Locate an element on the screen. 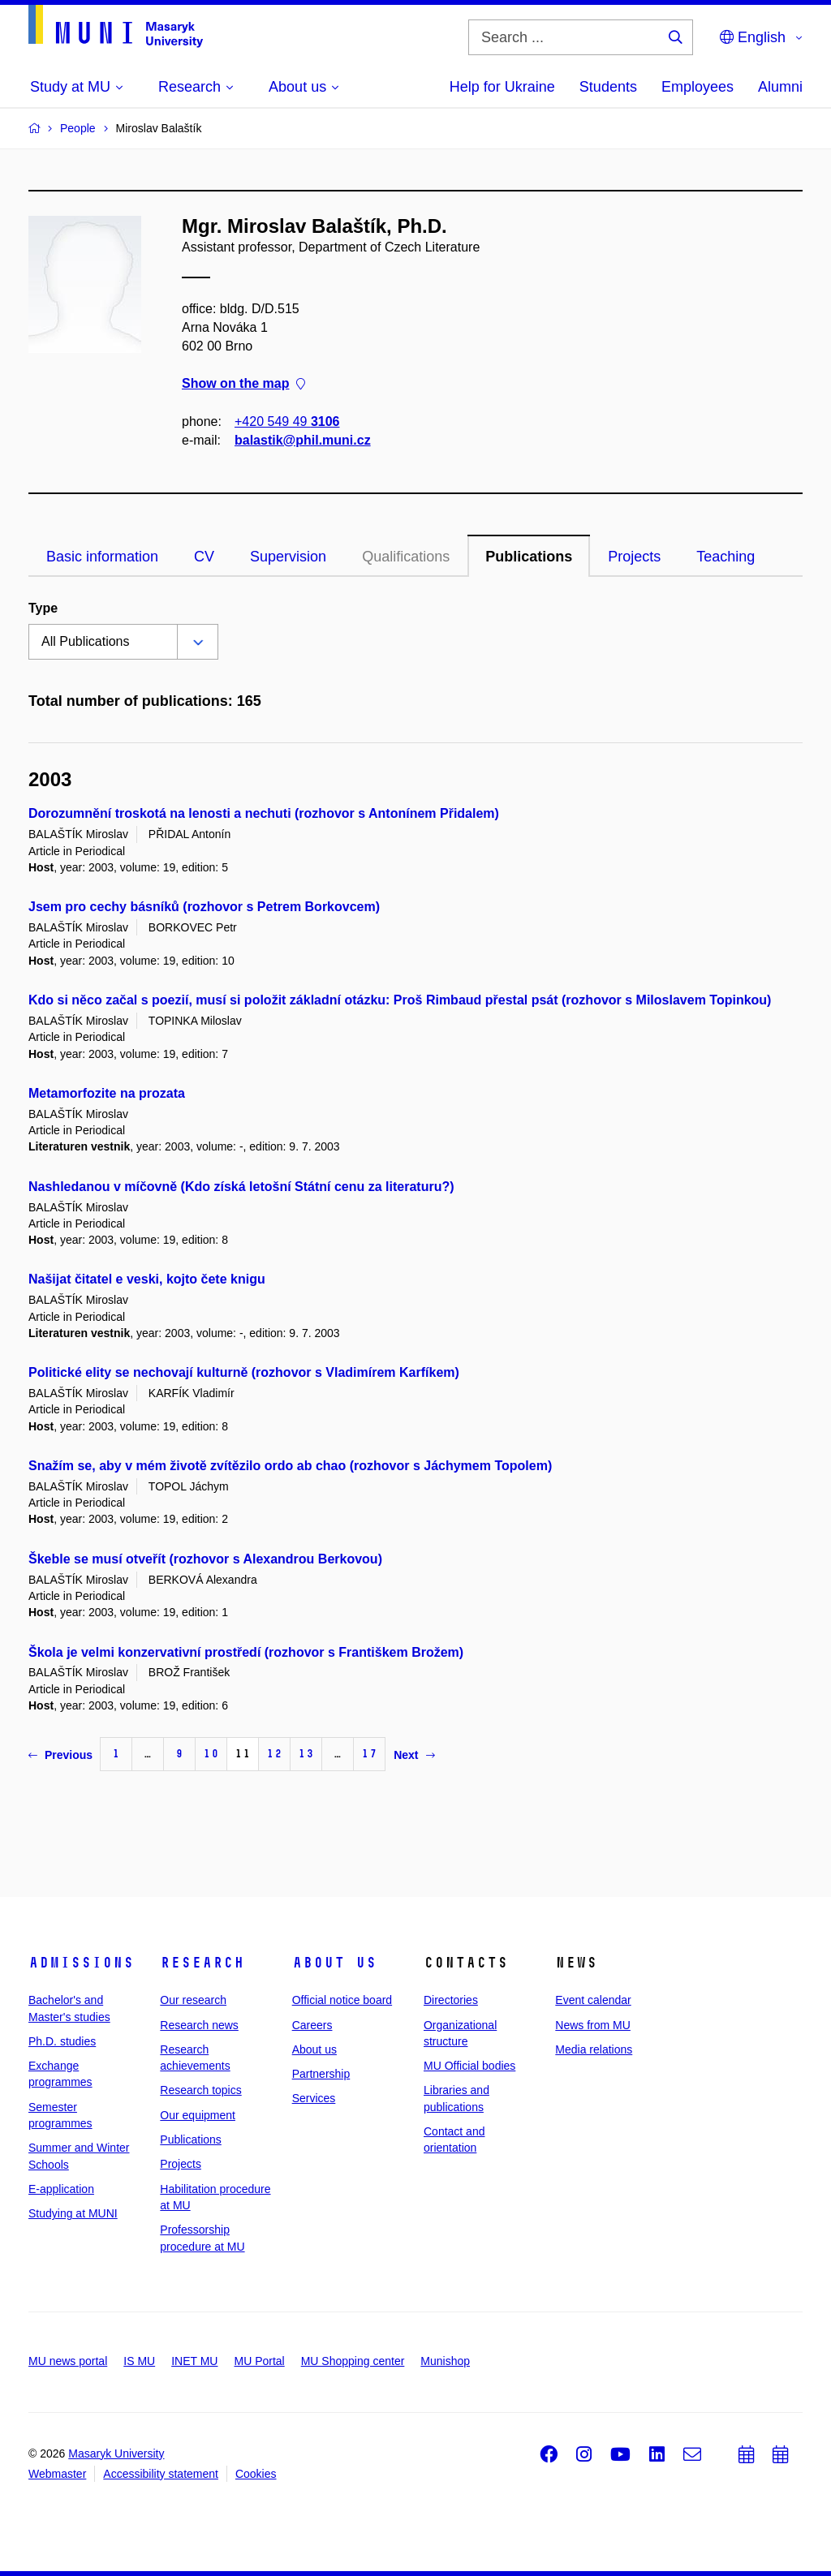 Image resolution: width=831 pixels, height=2576 pixels. Directories is located at coordinates (451, 1999).